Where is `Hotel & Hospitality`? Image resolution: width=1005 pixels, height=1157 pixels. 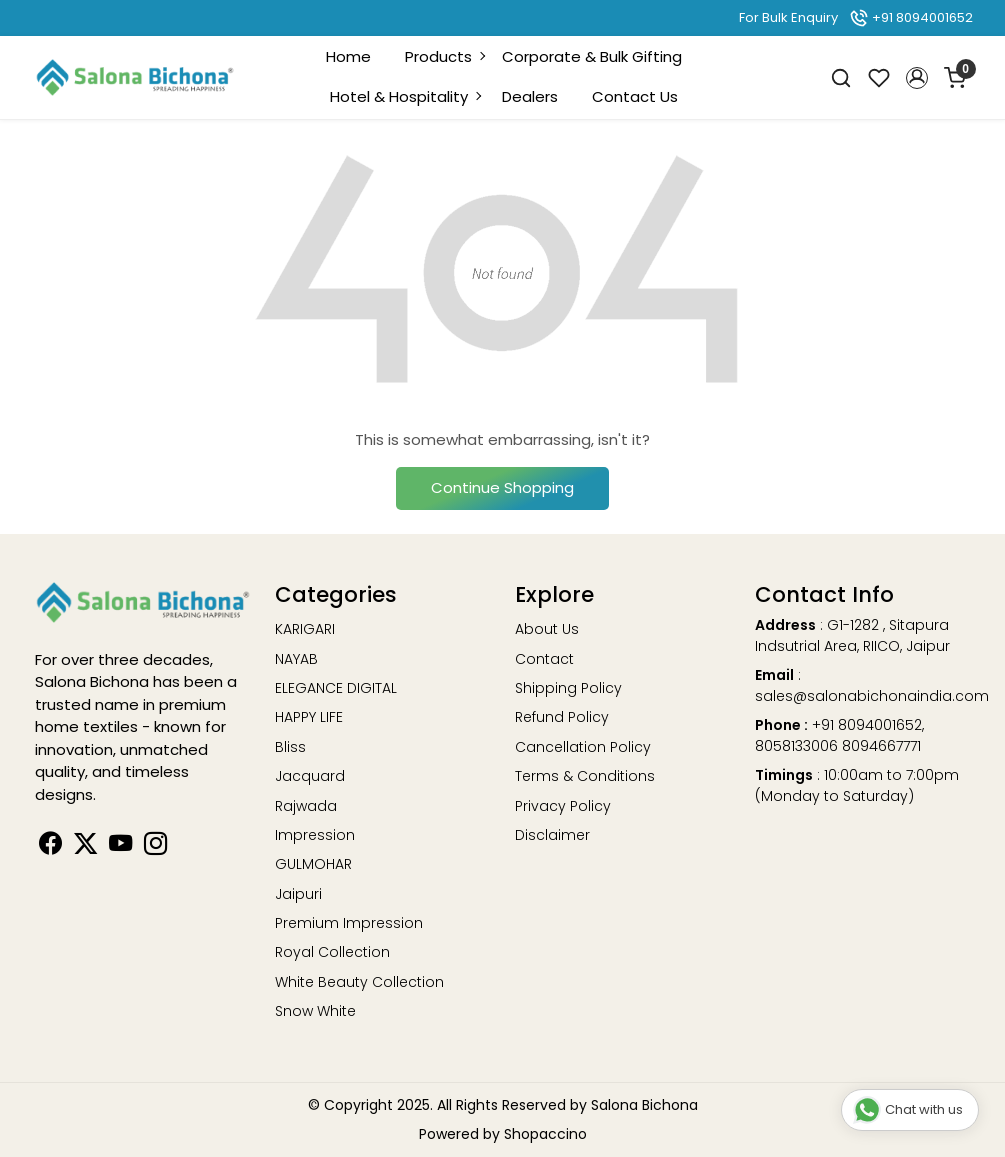
Hotel & Hospitality is located at coordinates (405, 96).